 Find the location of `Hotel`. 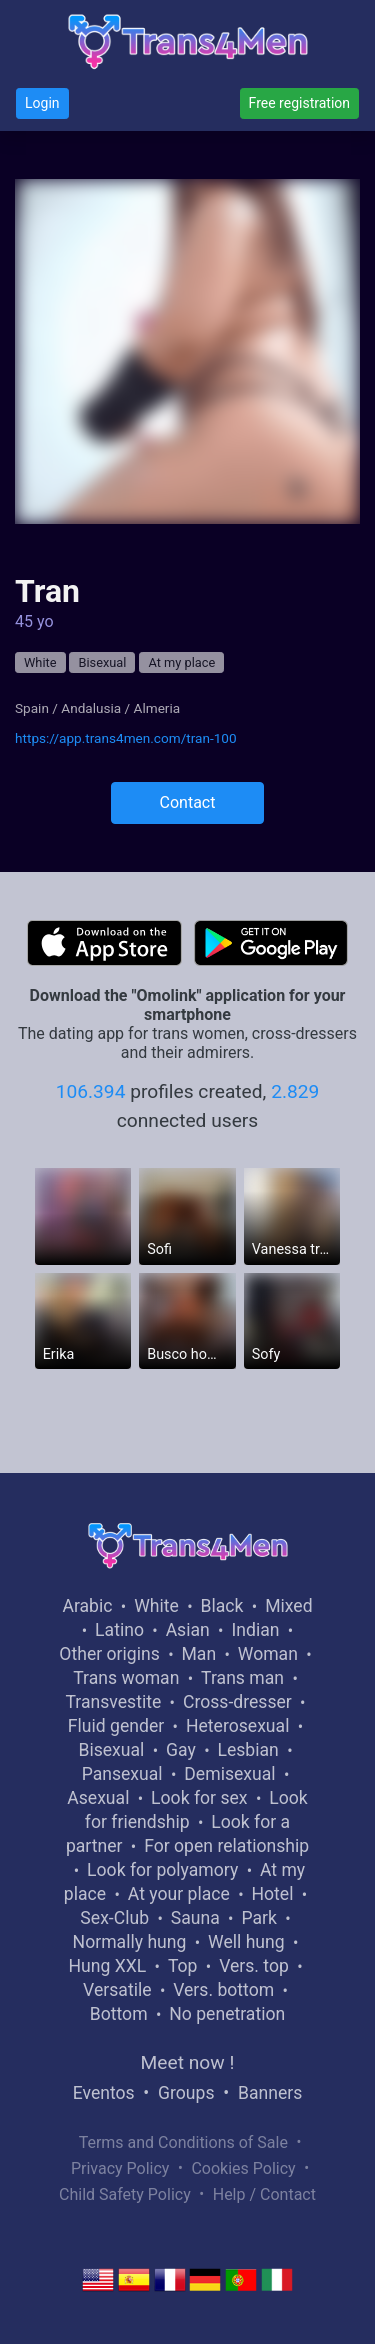

Hotel is located at coordinates (272, 1894).